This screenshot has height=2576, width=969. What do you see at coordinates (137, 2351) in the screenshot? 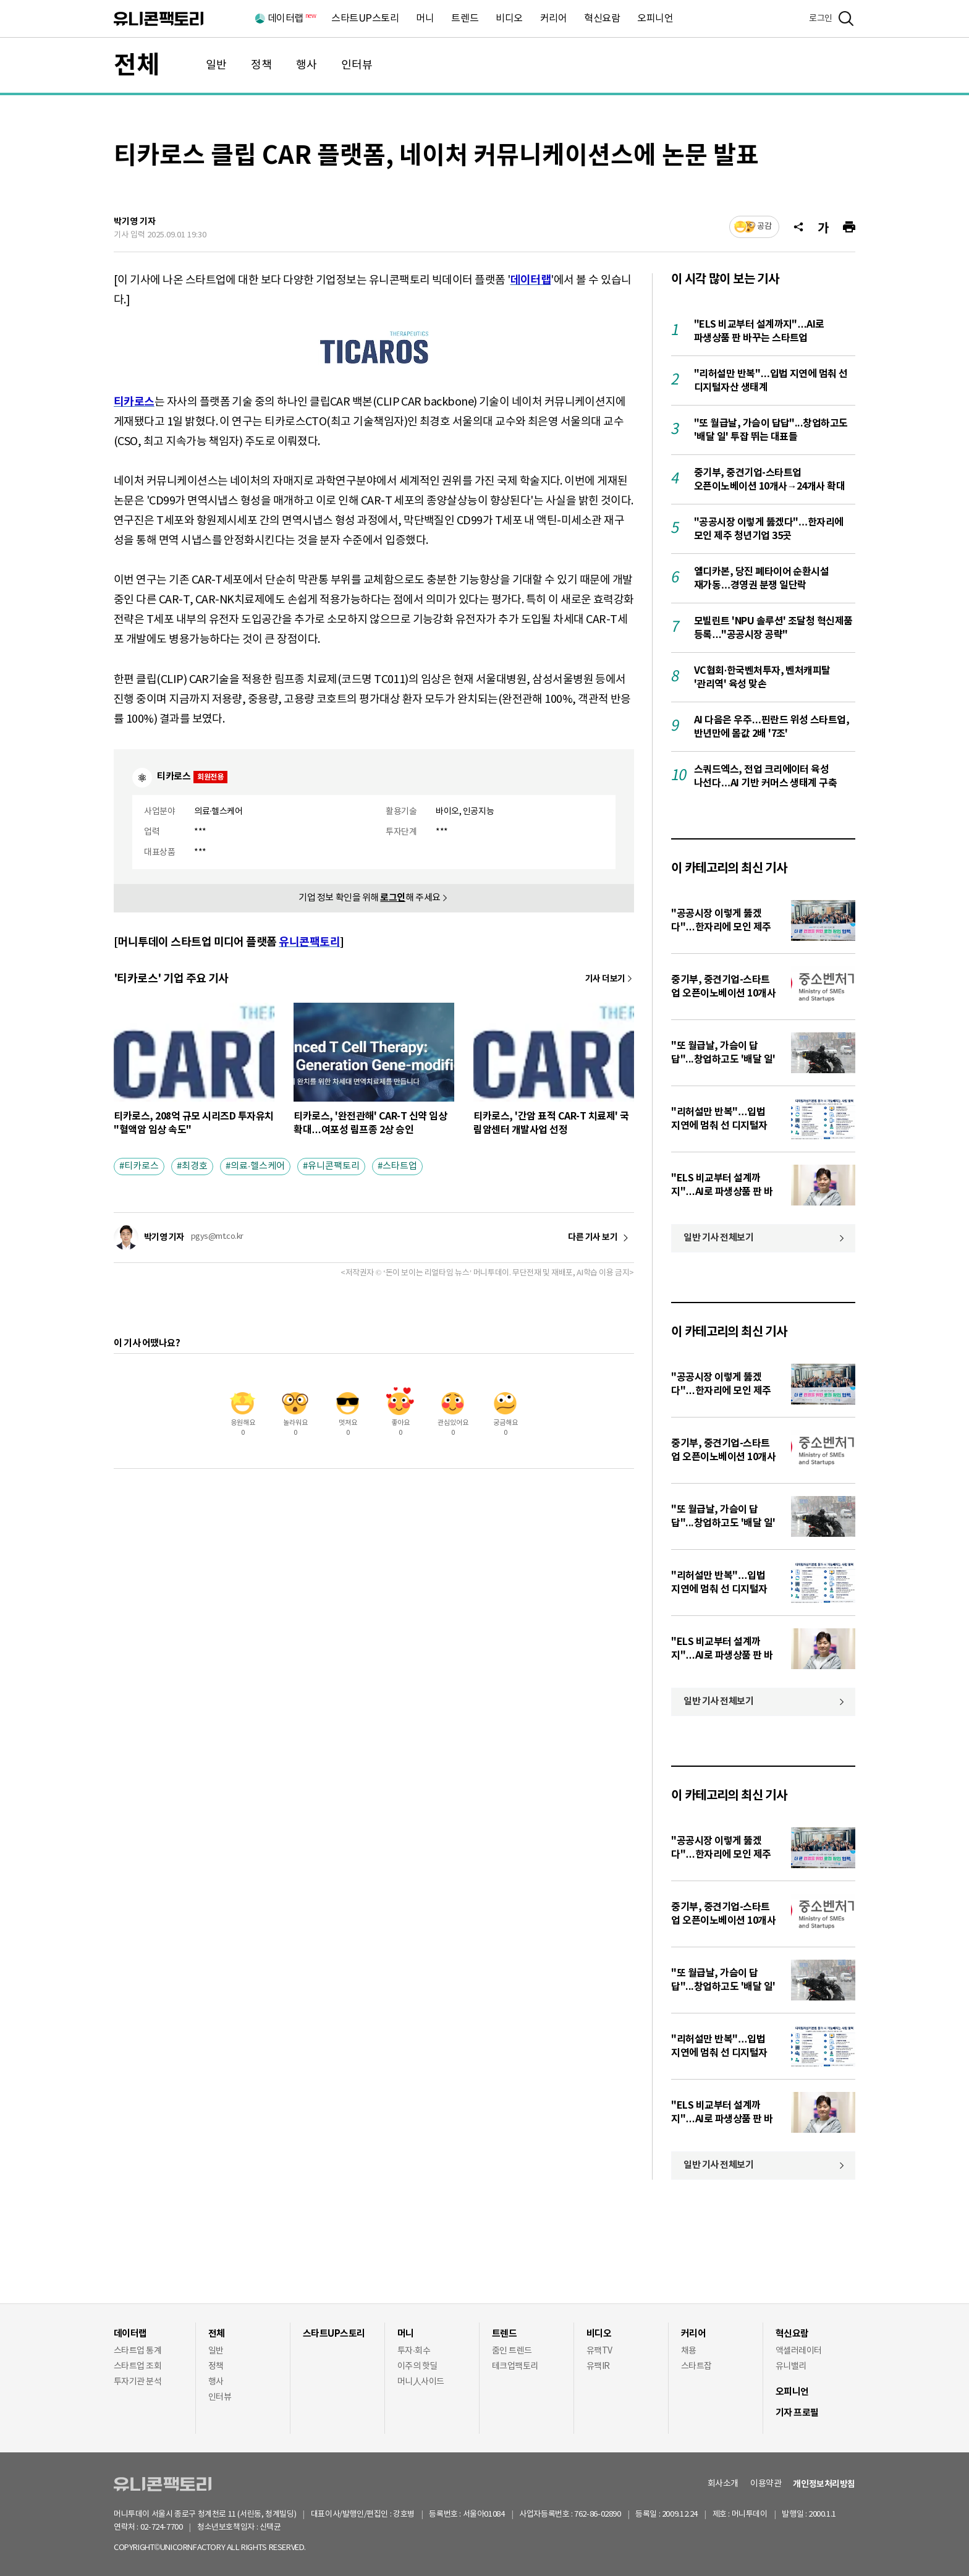
I see `스타트업 통계` at bounding box center [137, 2351].